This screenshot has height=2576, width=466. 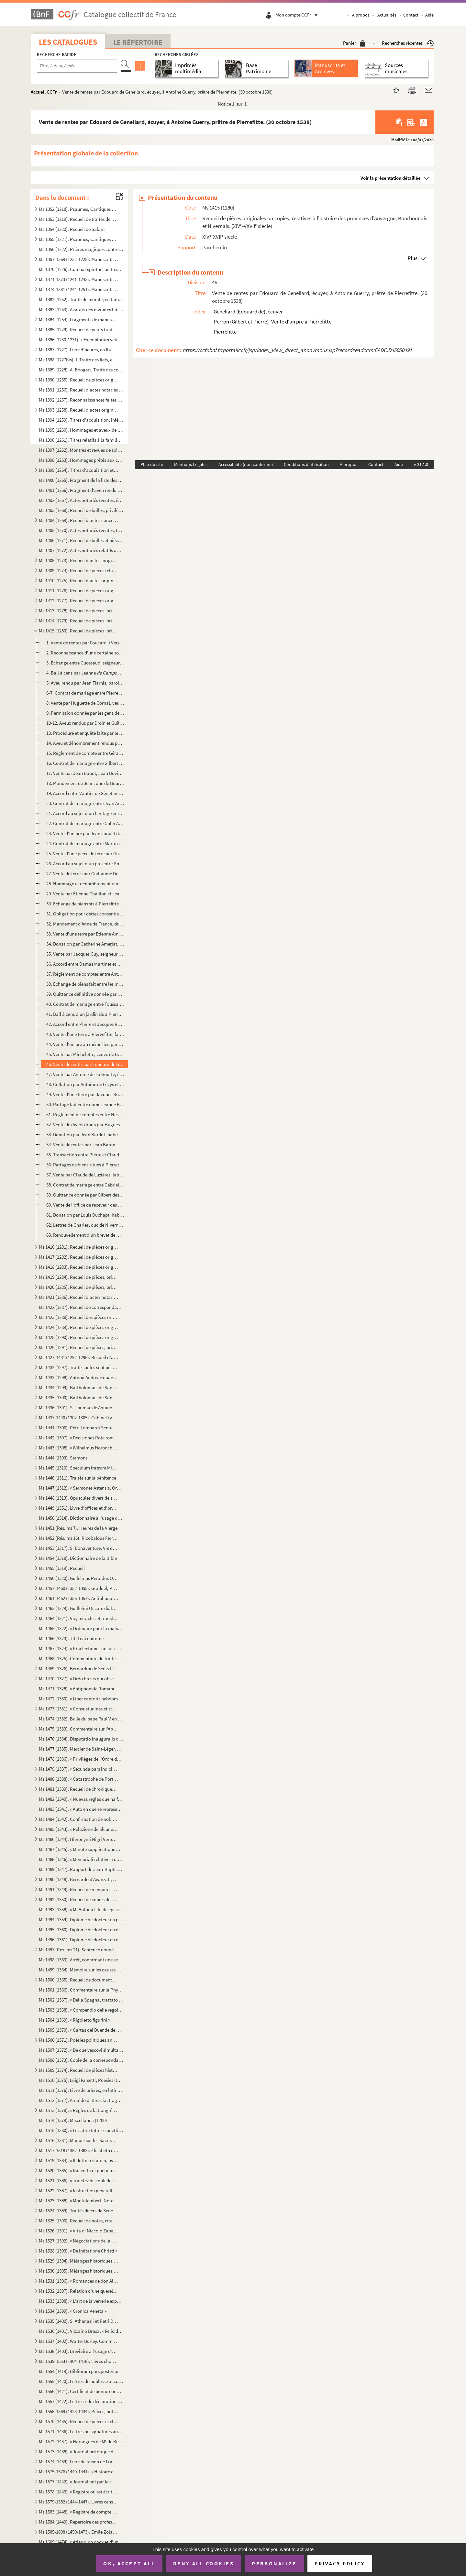 I want to click on Ms 1374-1381 (1244-1251). Manuscrits hébreux, so click(x=78, y=289).